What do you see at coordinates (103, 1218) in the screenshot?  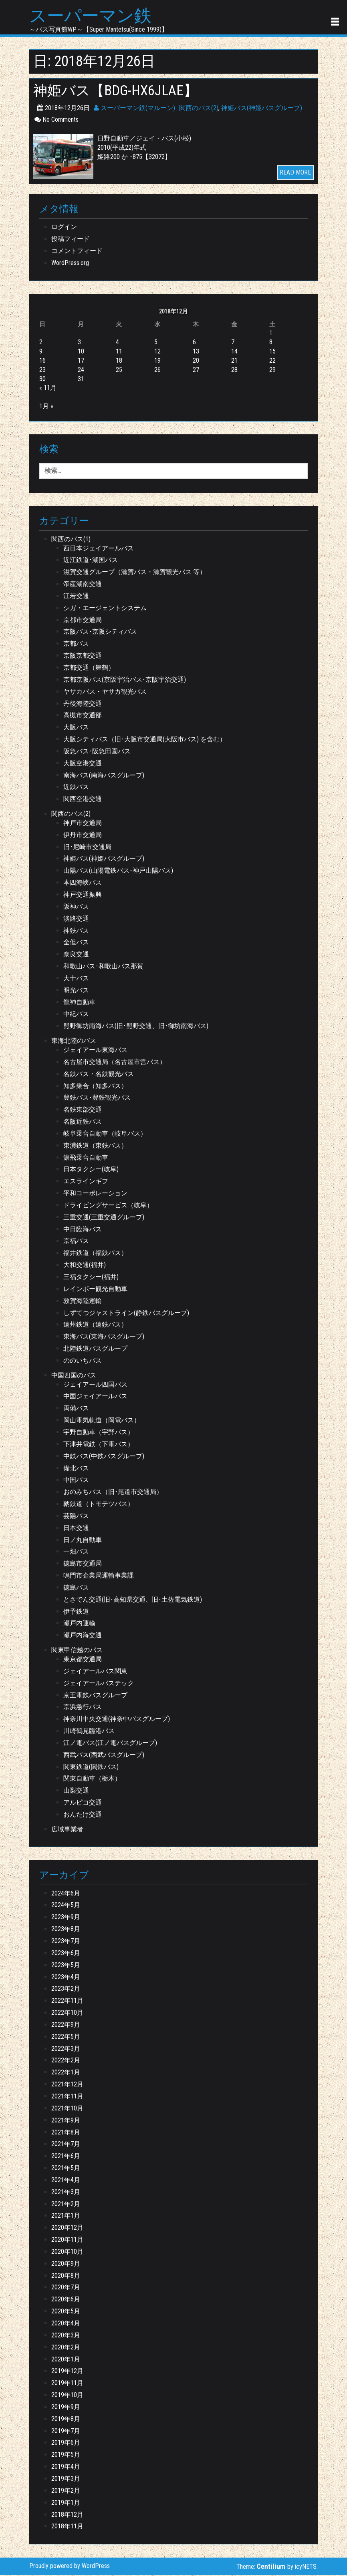 I see `三重交通(三重交通グループ)` at bounding box center [103, 1218].